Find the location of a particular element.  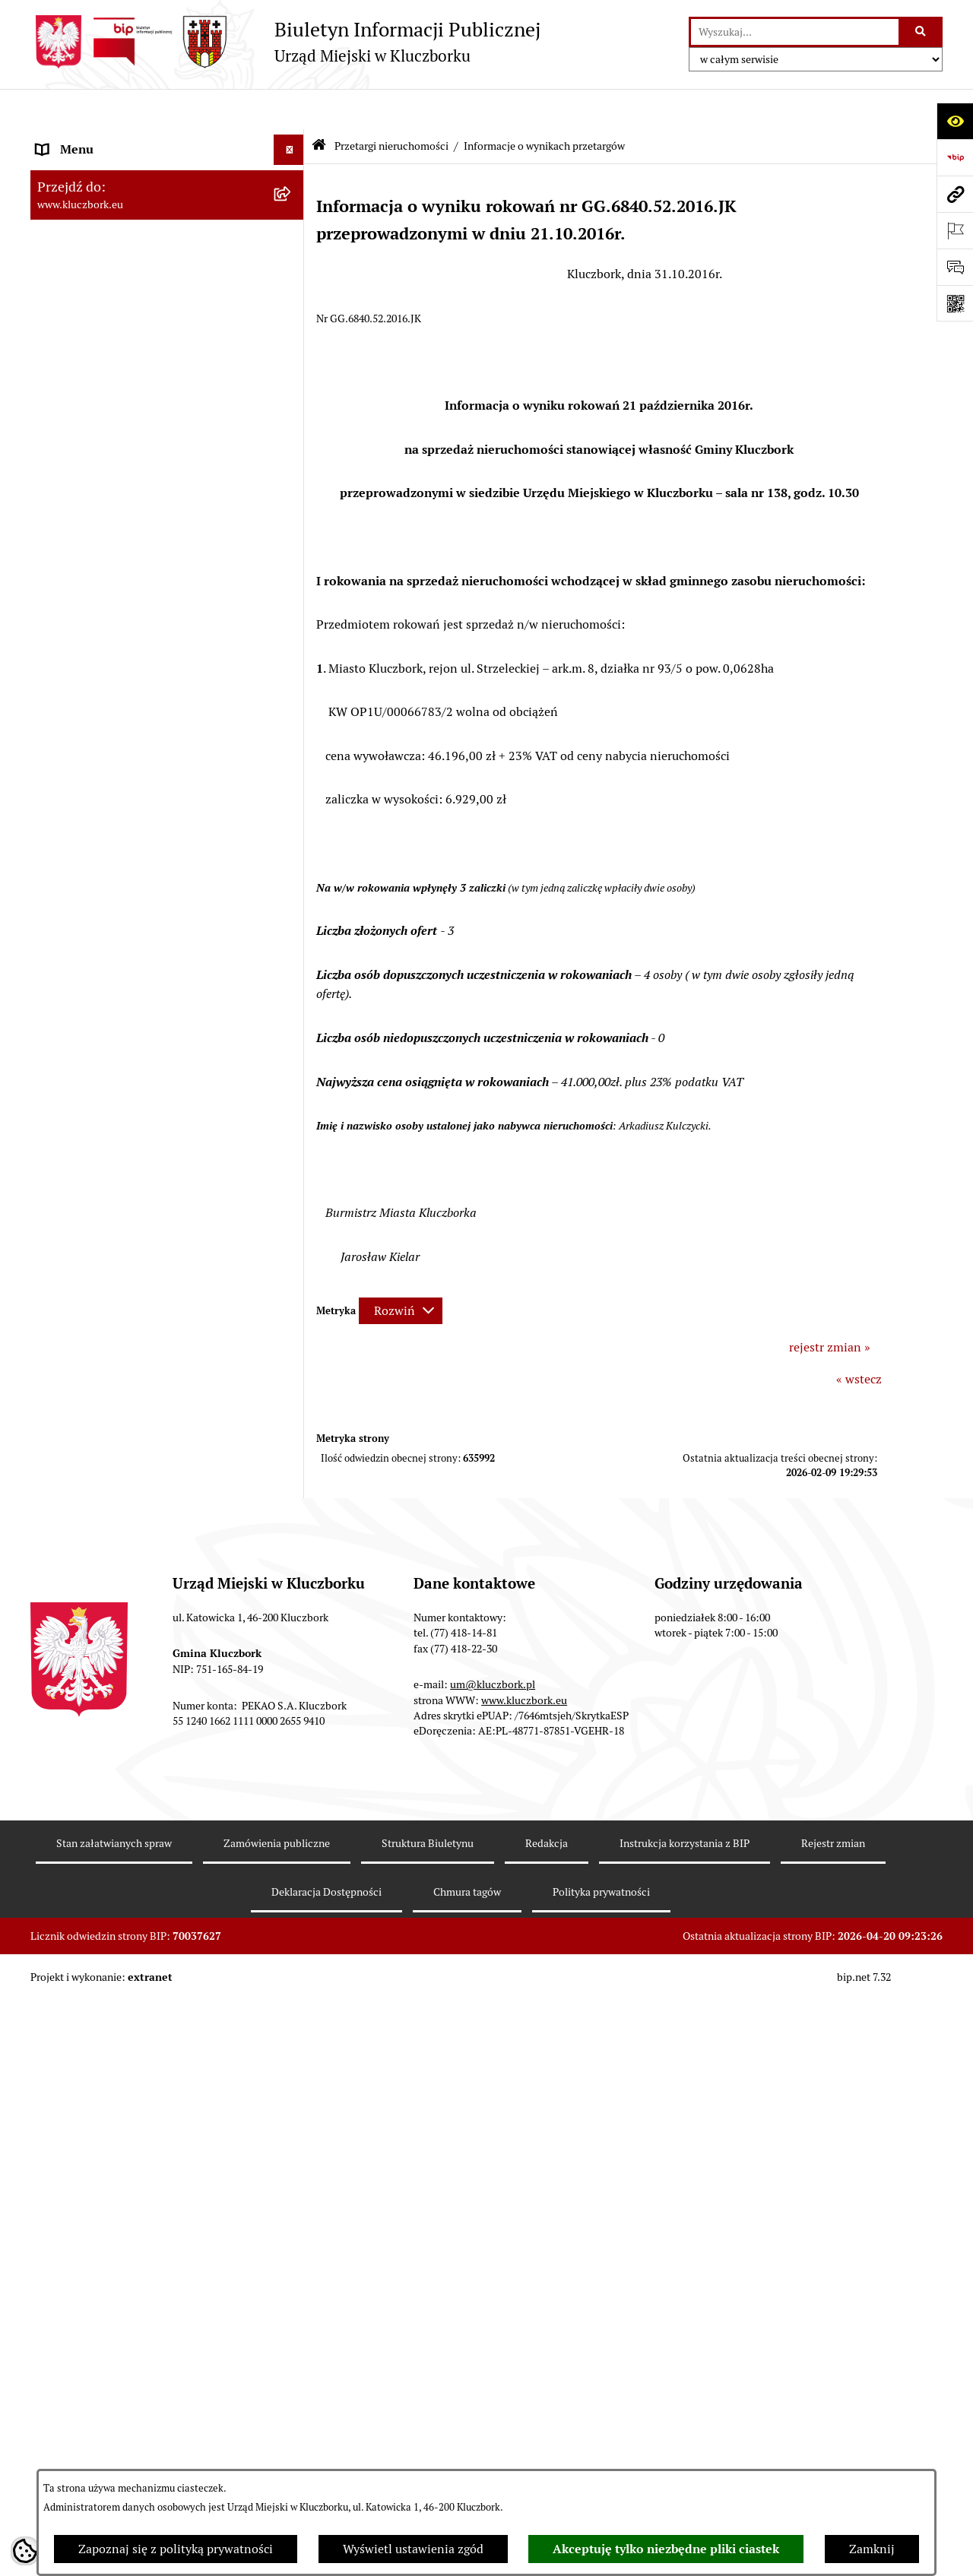

Wyświetl ustawienia zgód is located at coordinates (413, 2549).